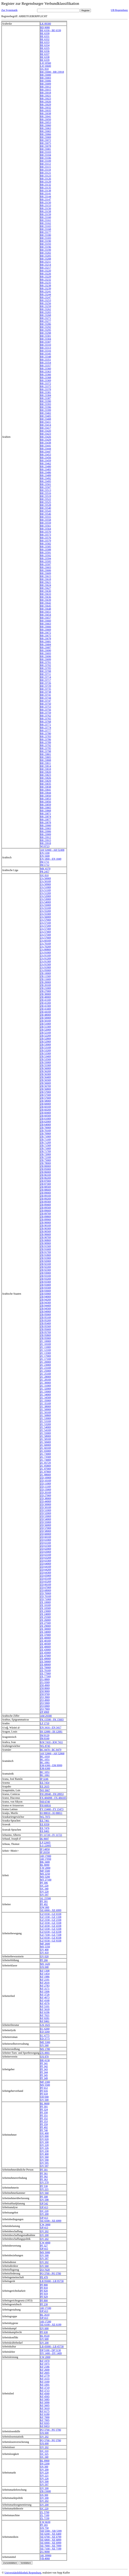 The height and width of the screenshot is (2576, 129). Describe the element at coordinates (45, 113) in the screenshot. I see `RR 23038` at that location.